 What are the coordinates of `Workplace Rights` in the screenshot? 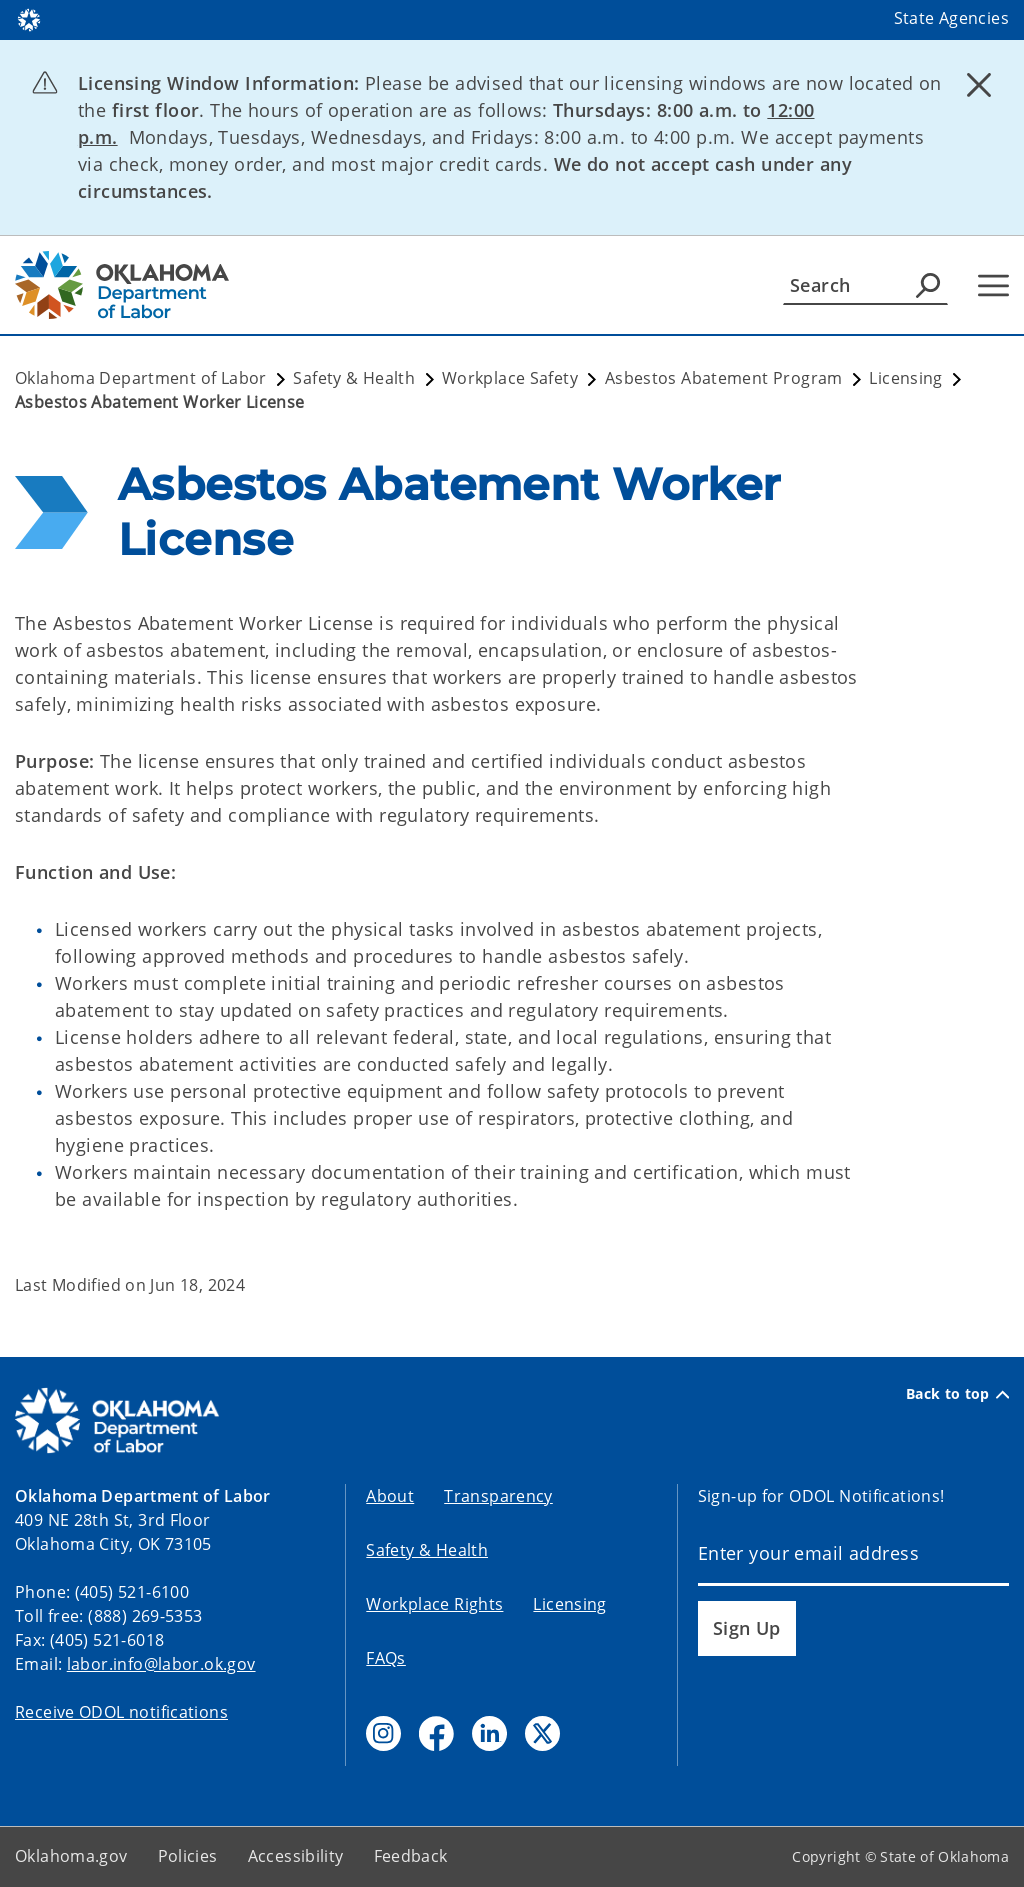 It's located at (434, 1604).